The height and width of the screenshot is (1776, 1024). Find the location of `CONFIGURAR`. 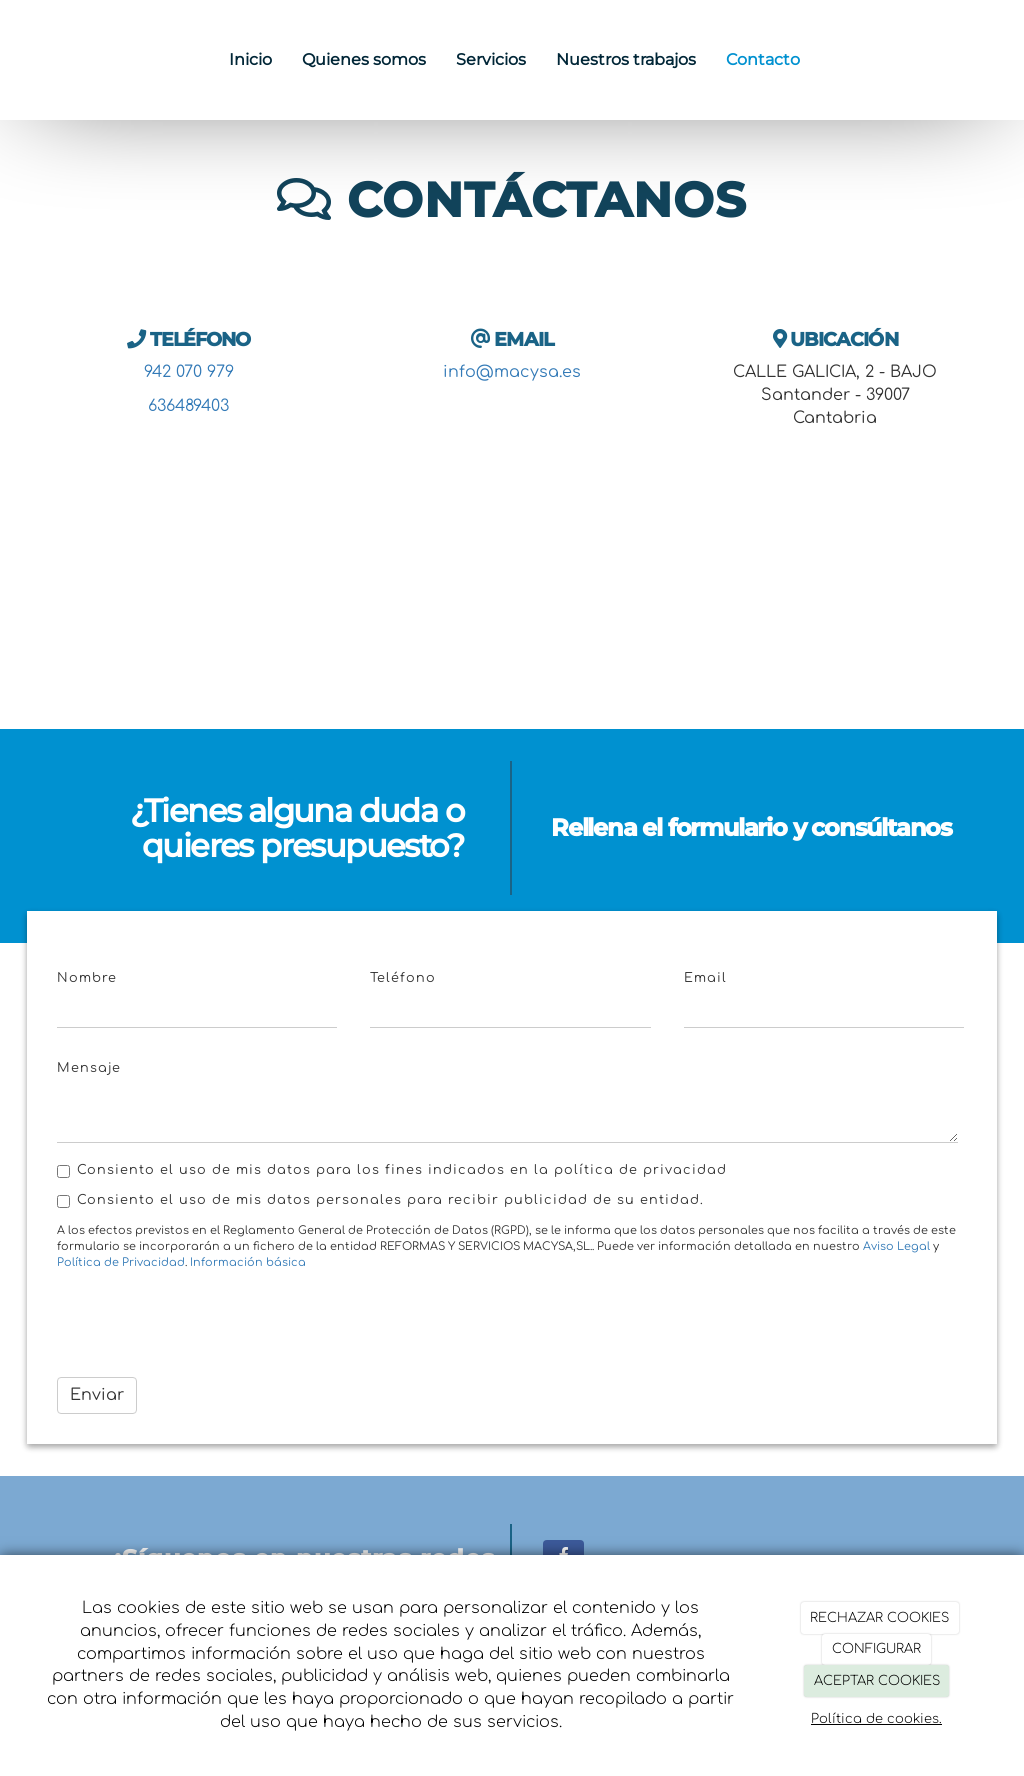

CONFIGURAR is located at coordinates (876, 1649).